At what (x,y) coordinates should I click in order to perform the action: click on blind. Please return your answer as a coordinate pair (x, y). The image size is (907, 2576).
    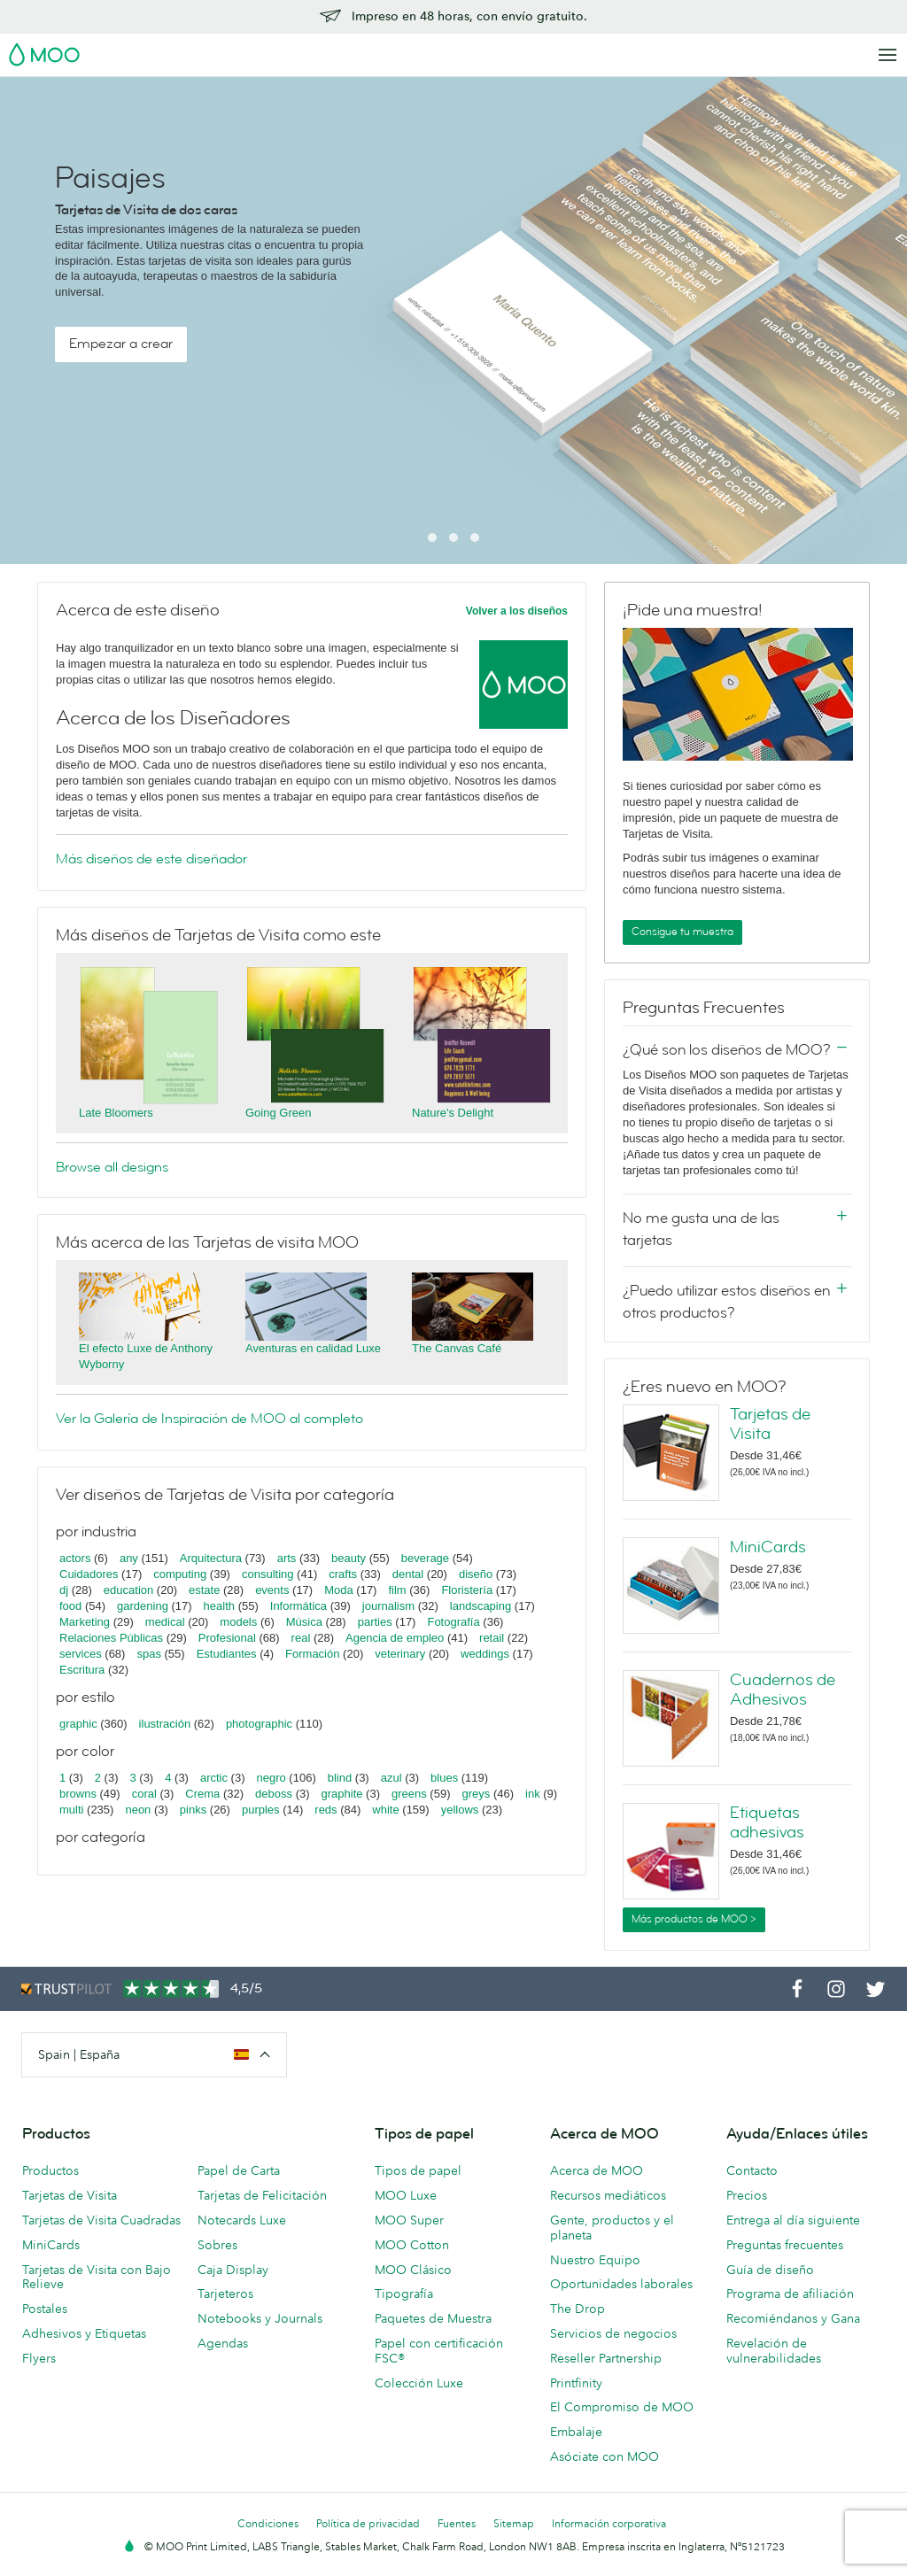
    Looking at the image, I should click on (340, 1777).